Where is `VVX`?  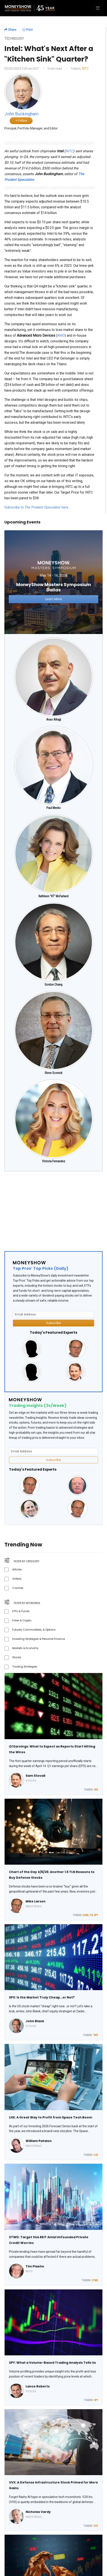 VVX is located at coordinates (95, 2525).